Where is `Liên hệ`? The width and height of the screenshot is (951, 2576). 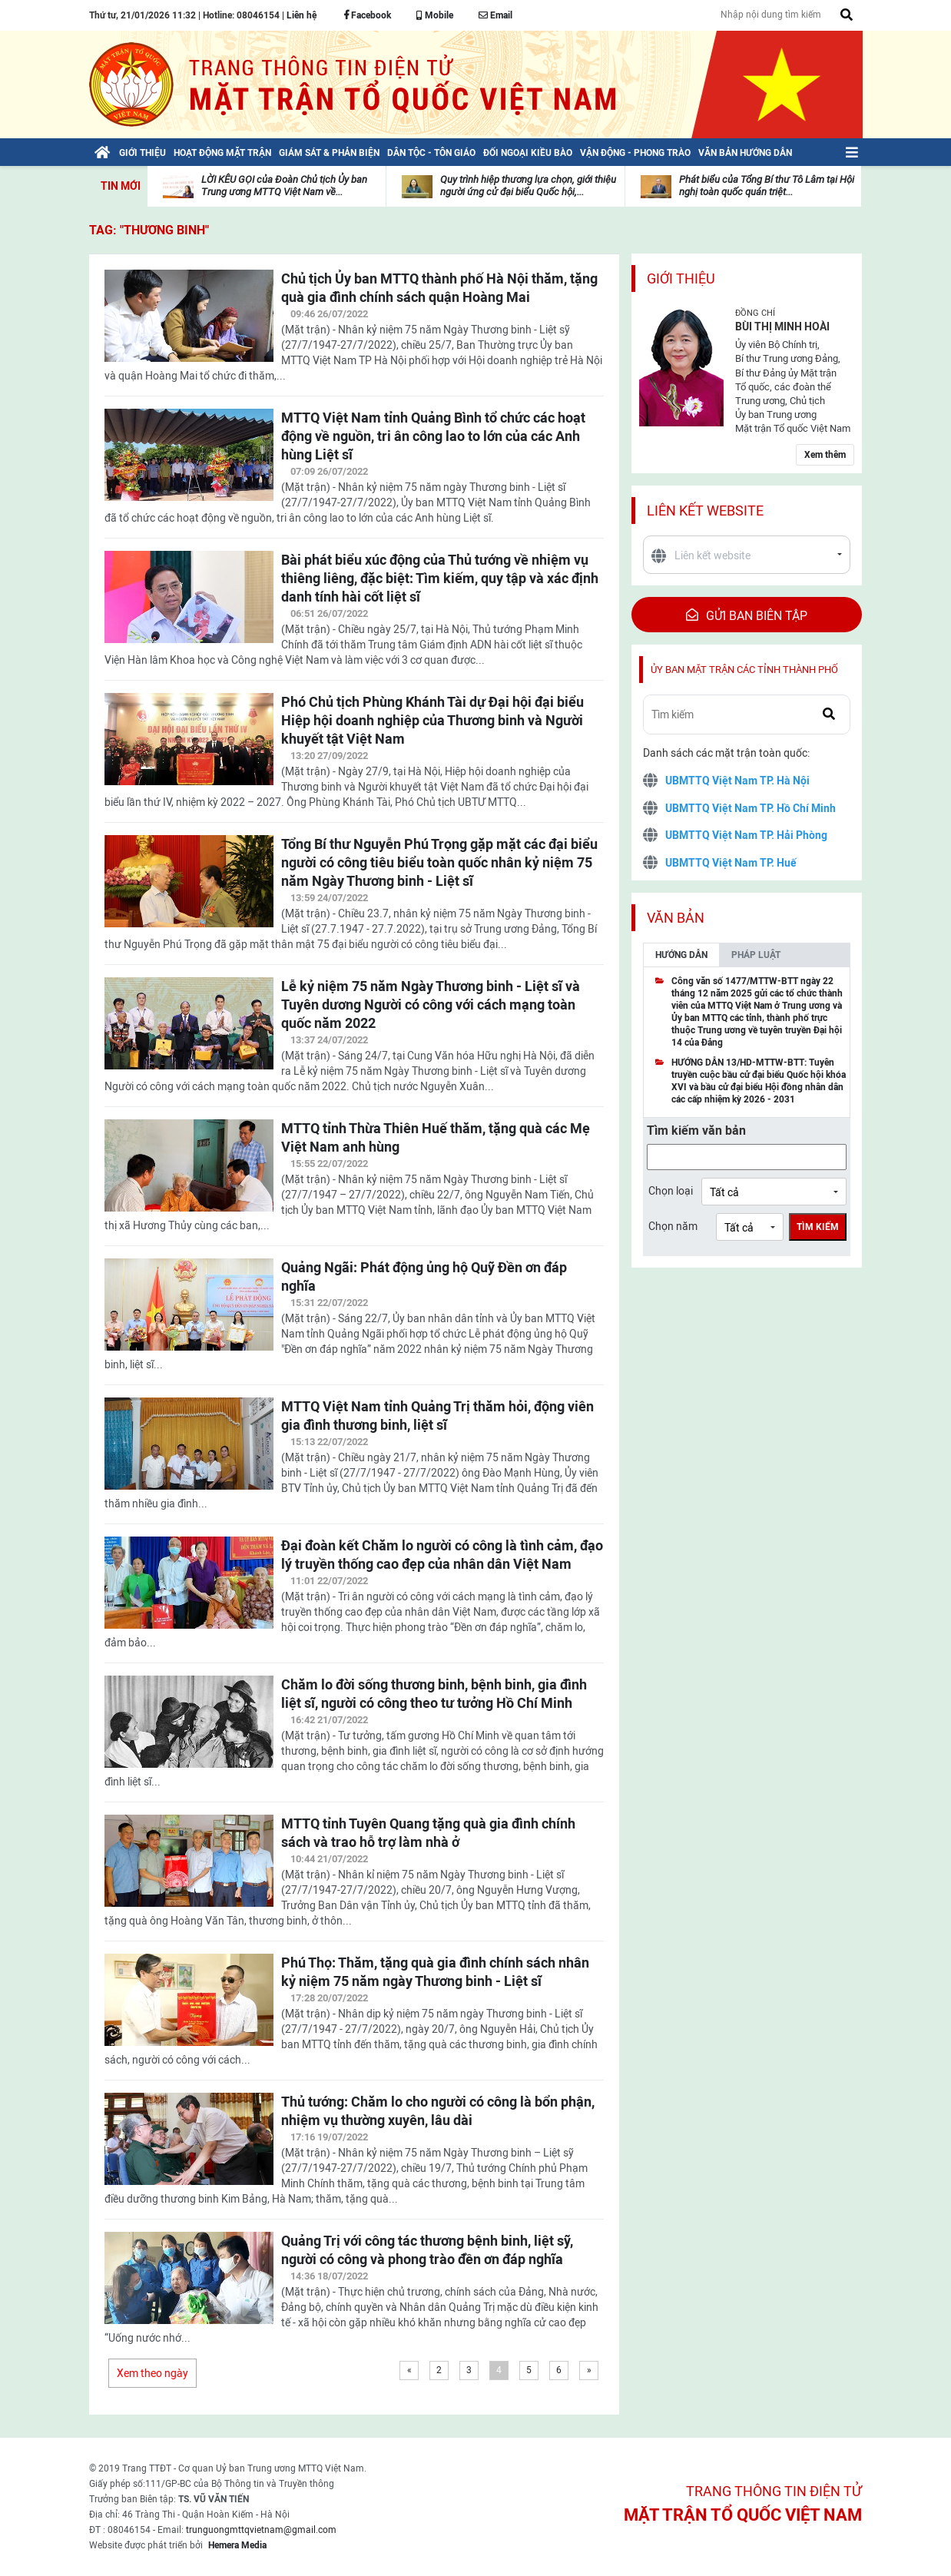 Liên hệ is located at coordinates (301, 15).